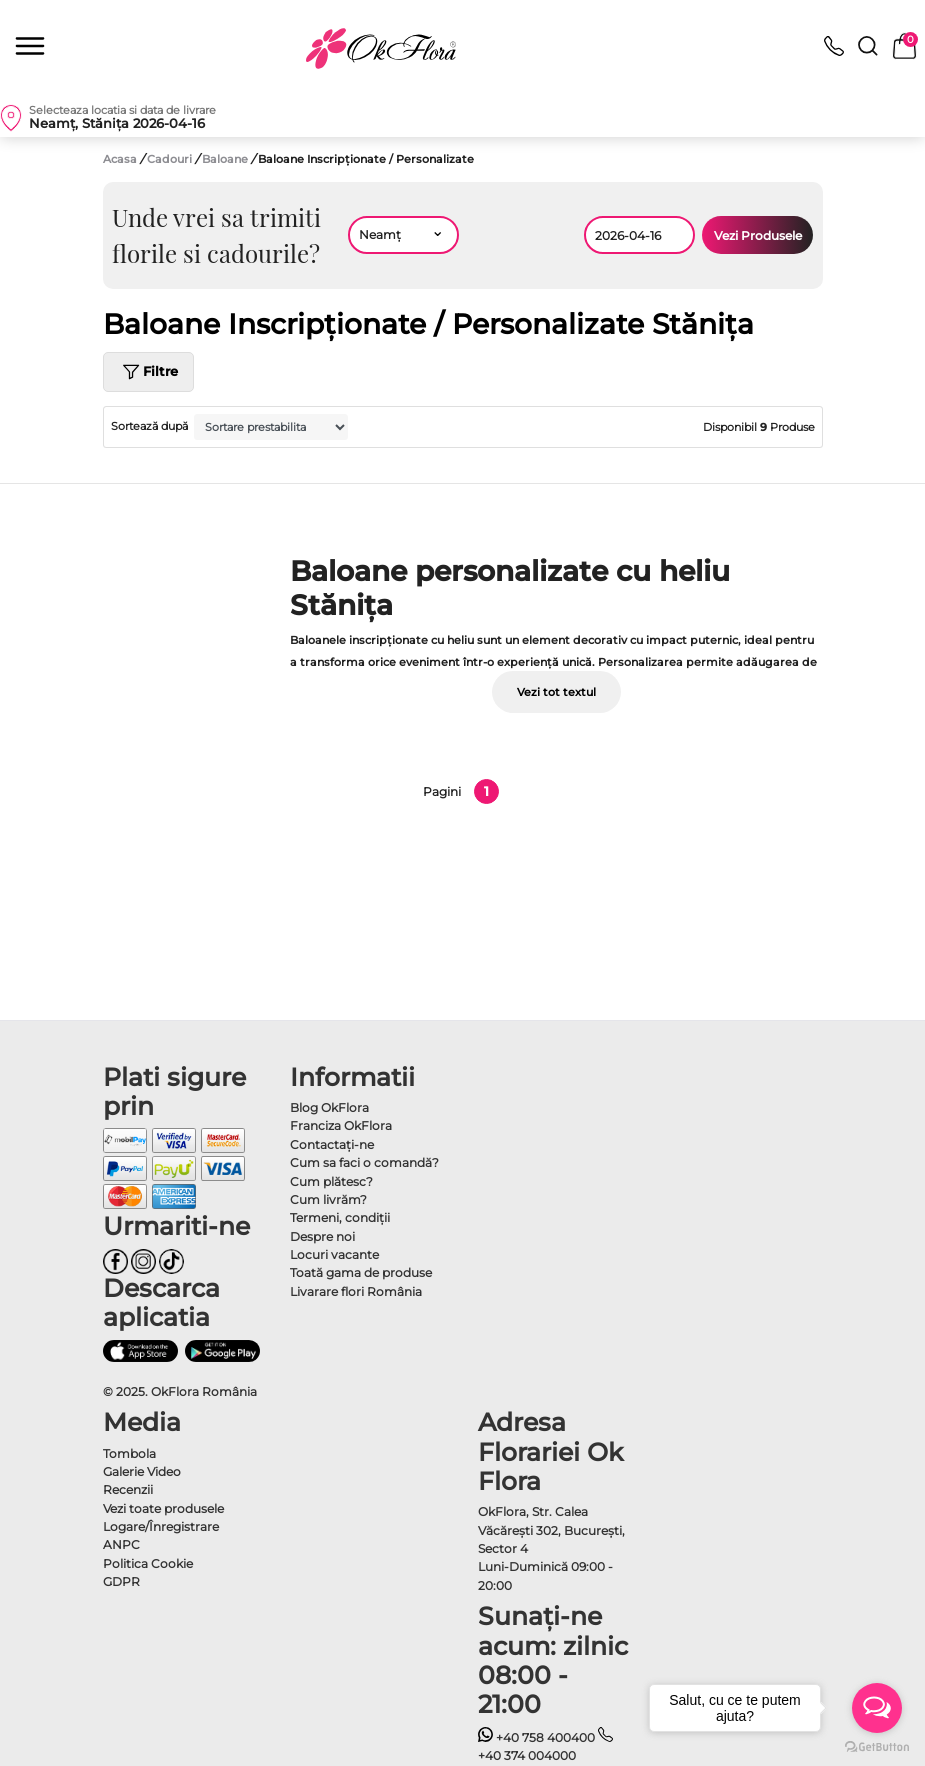  Describe the element at coordinates (120, 159) in the screenshot. I see `Acasa` at that location.